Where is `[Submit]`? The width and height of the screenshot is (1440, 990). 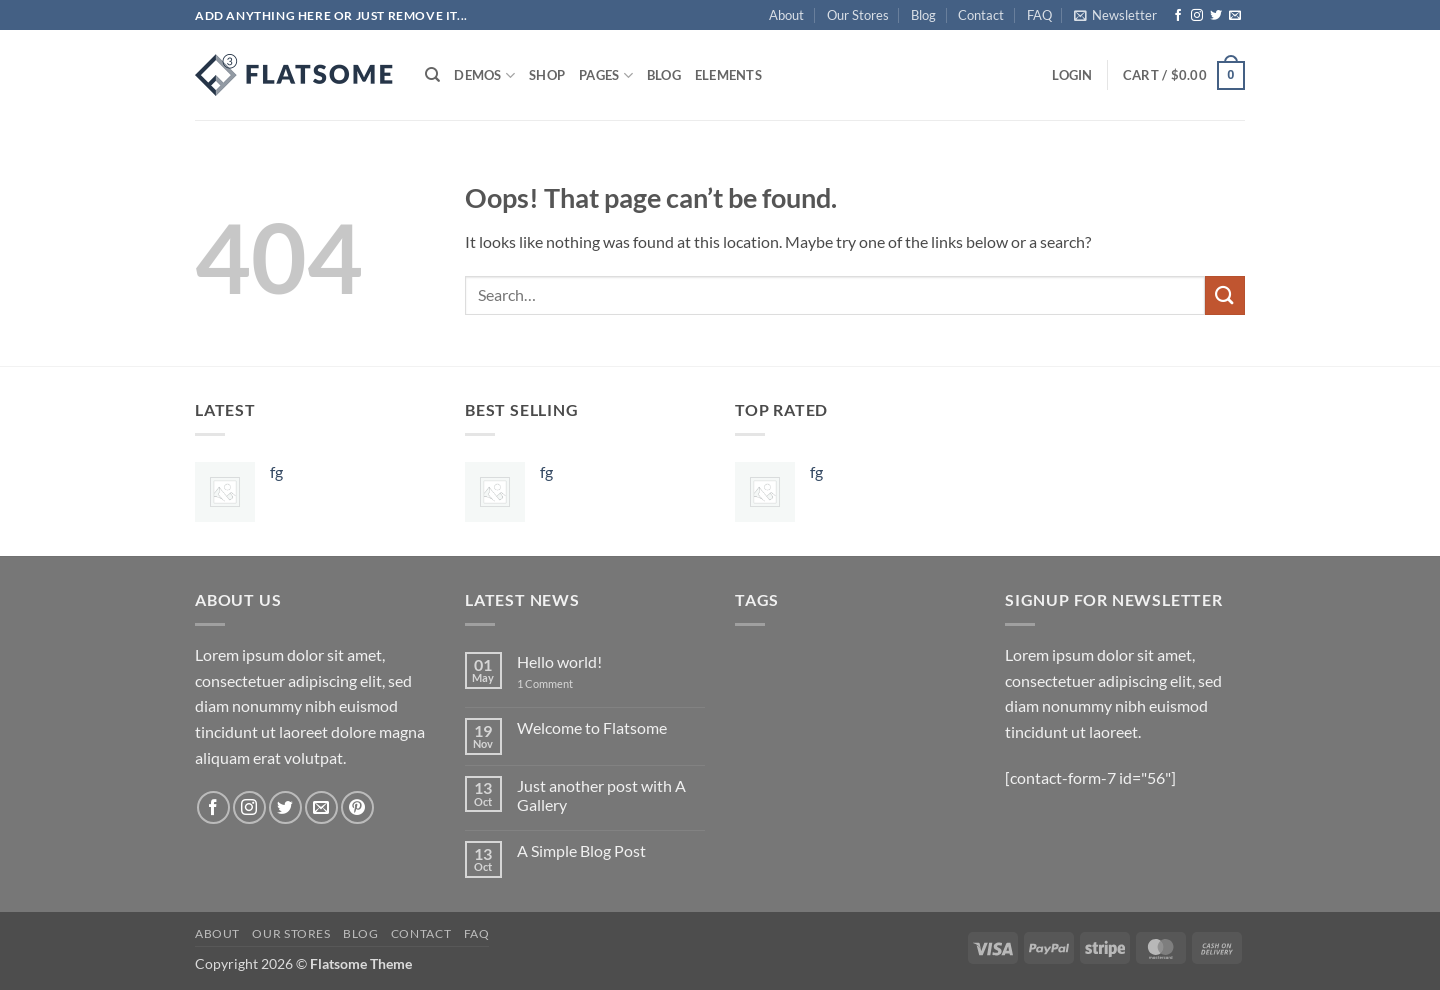 [Submit] is located at coordinates (1225, 295).